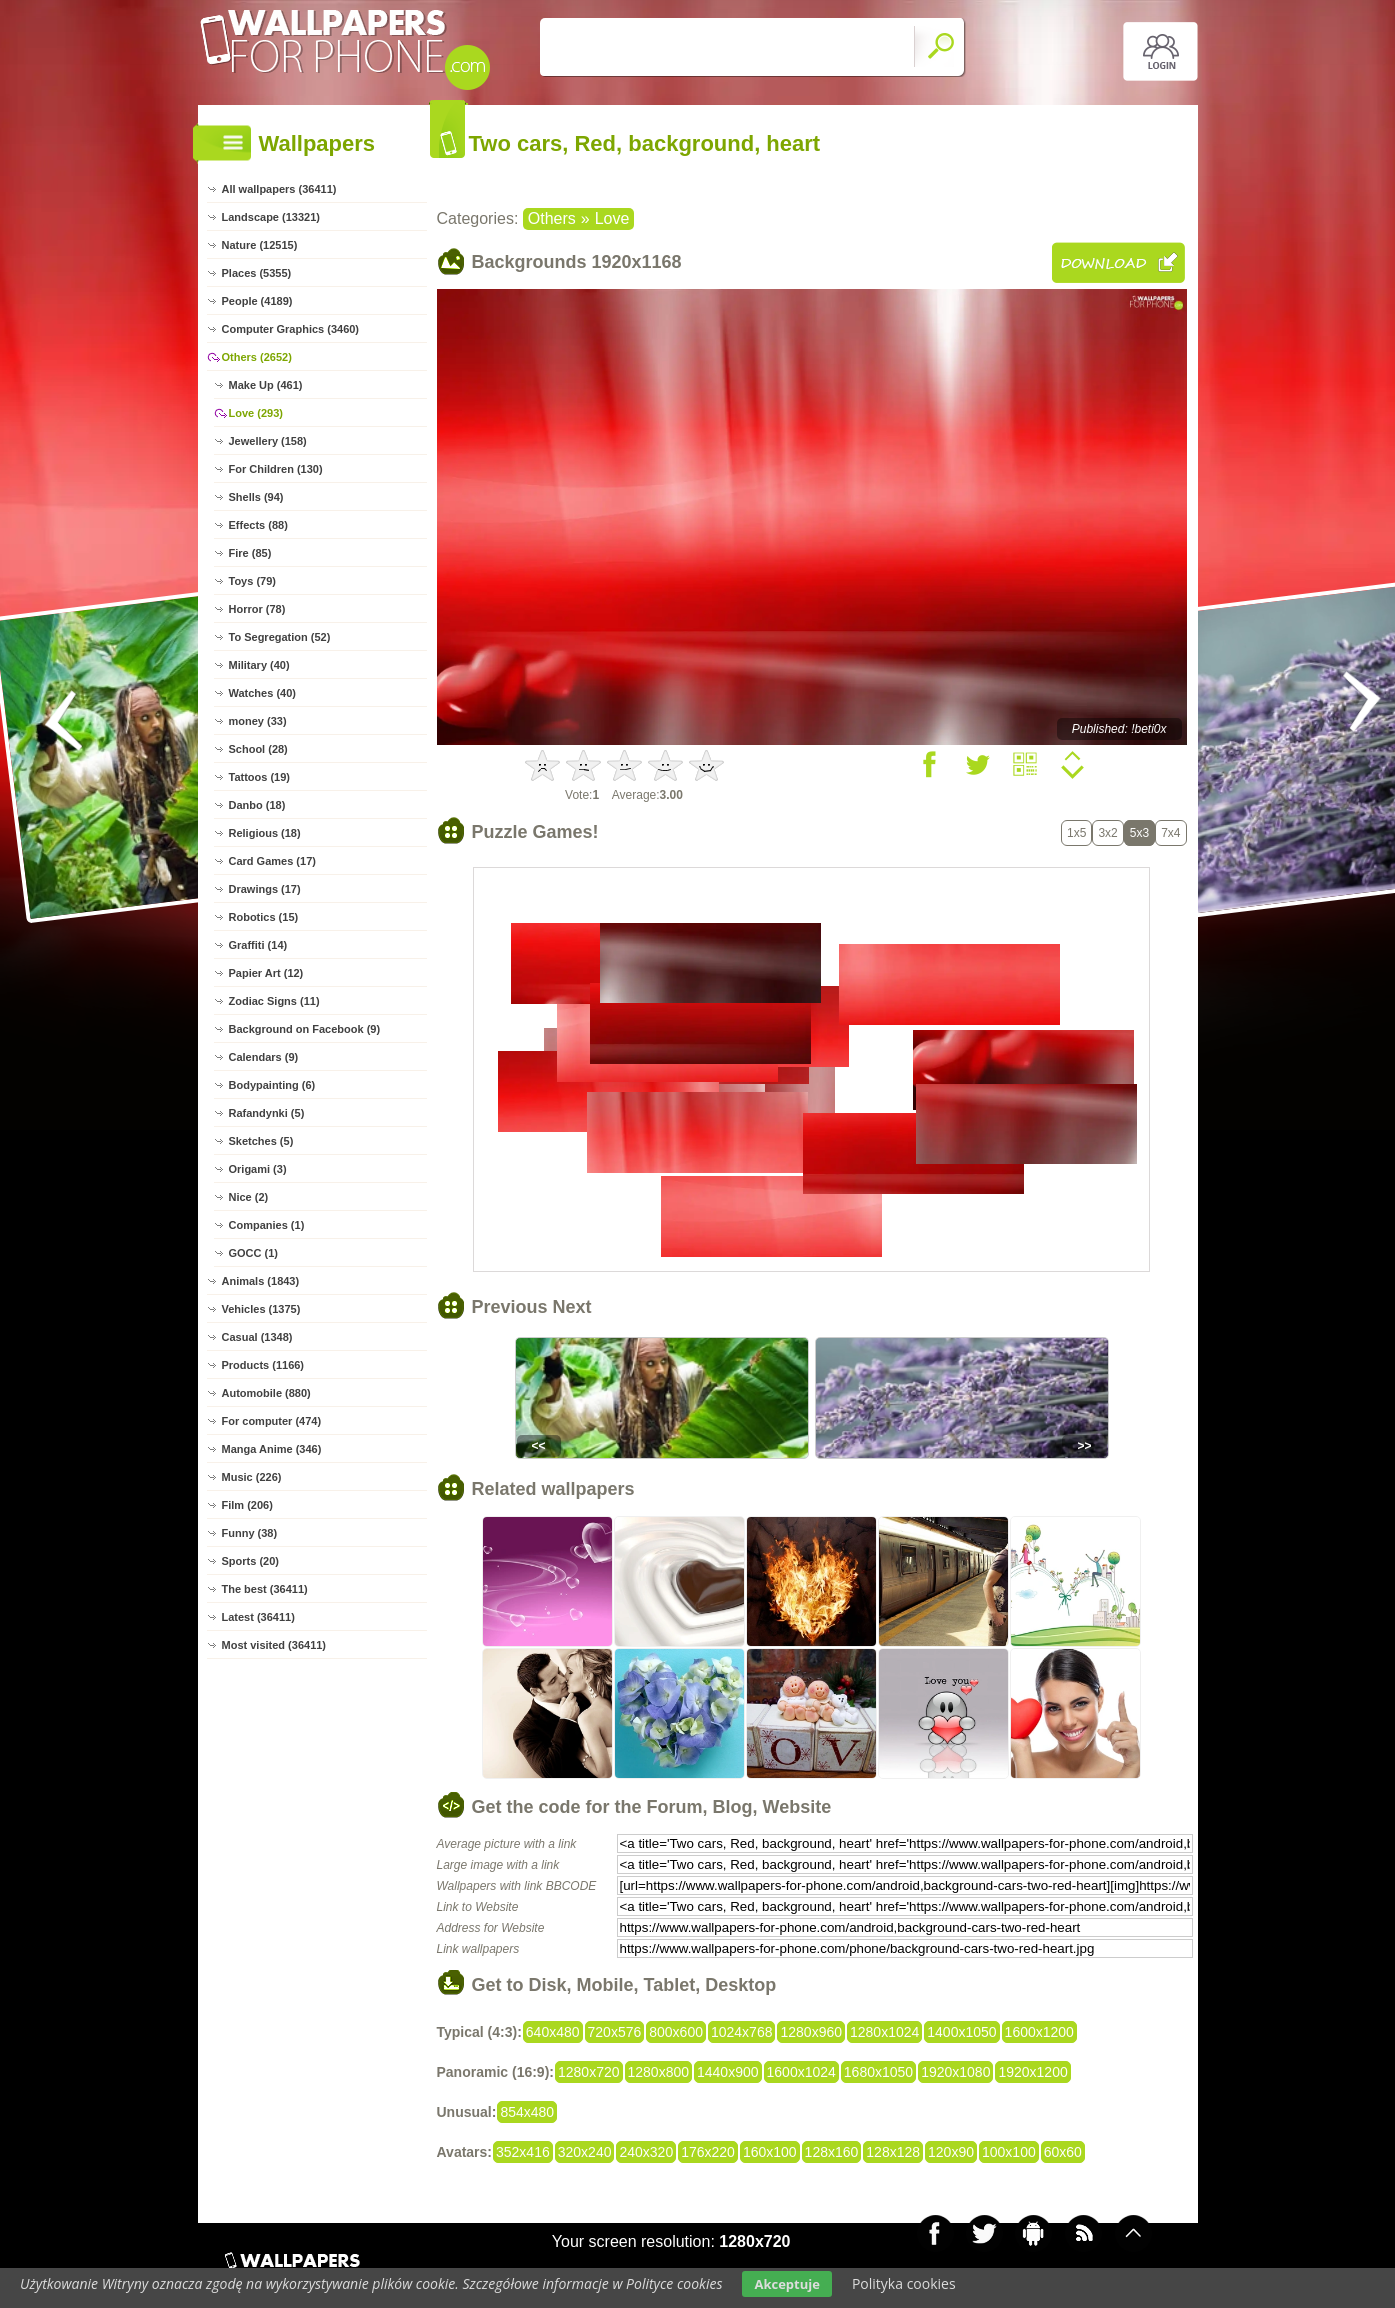  What do you see at coordinates (264, 1057) in the screenshot?
I see `Calendars (9)` at bounding box center [264, 1057].